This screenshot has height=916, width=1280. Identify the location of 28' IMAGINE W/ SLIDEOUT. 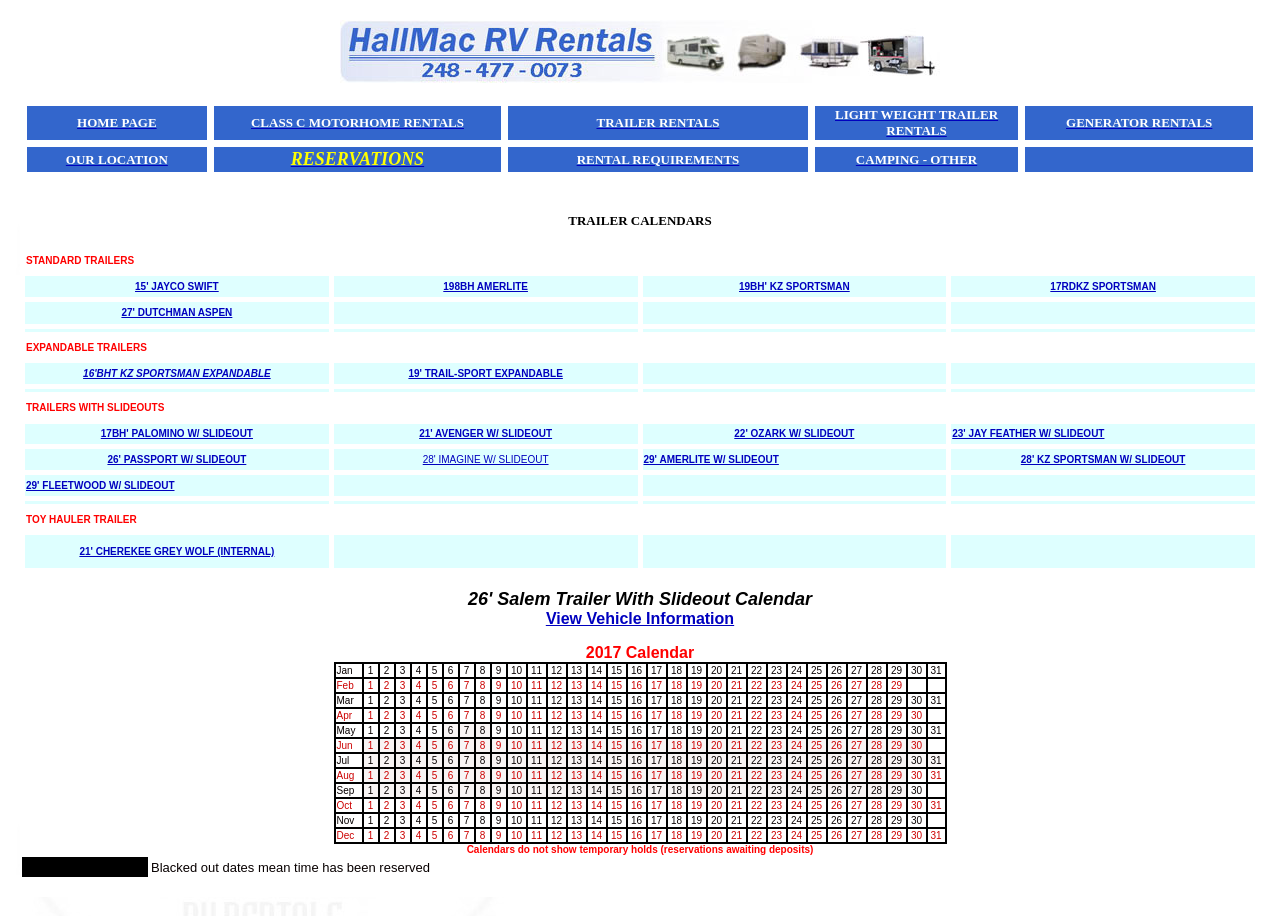
(486, 459).